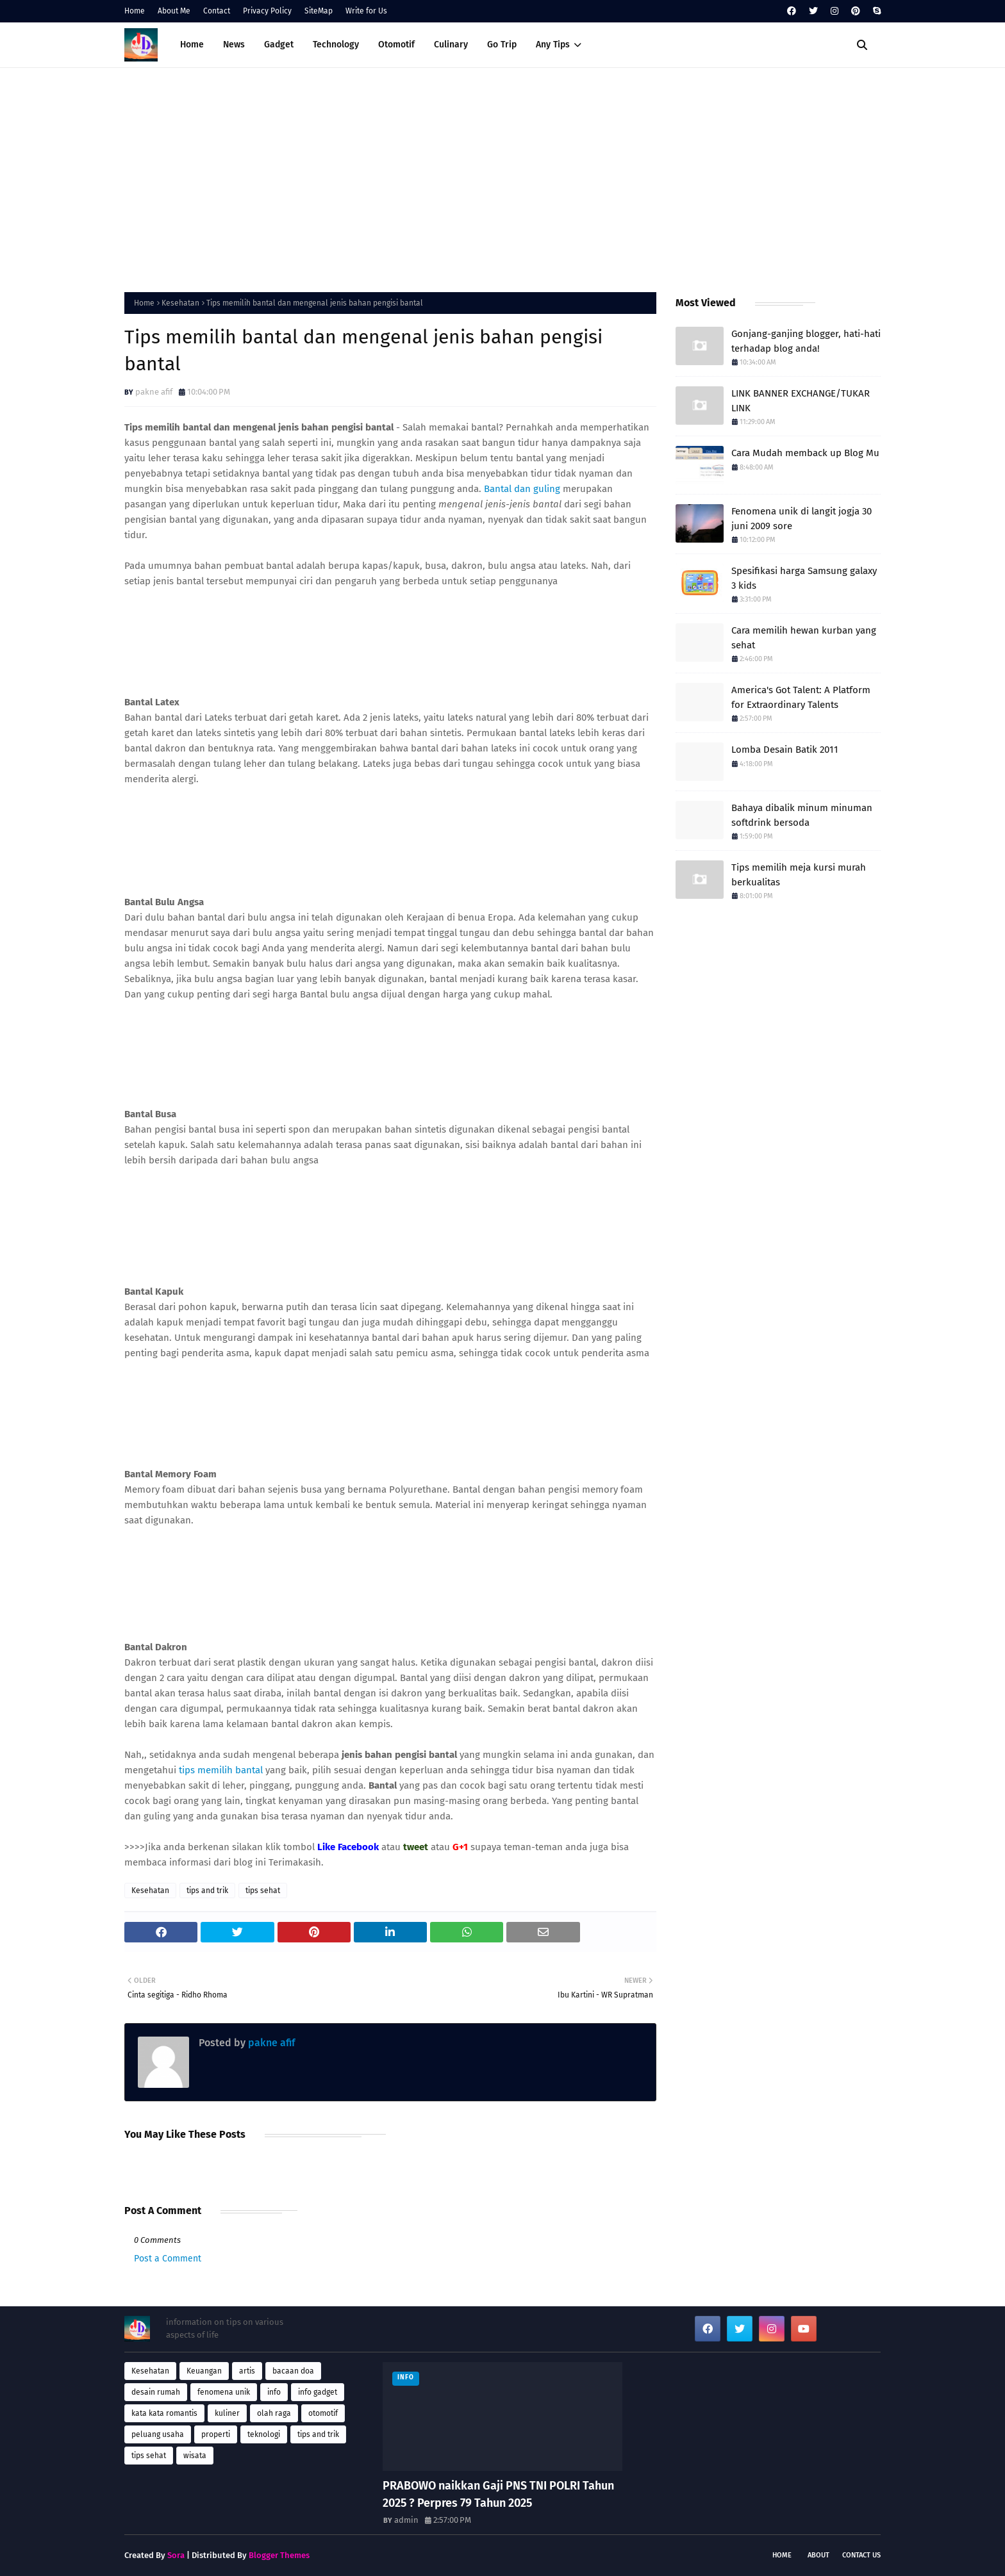  What do you see at coordinates (155, 2392) in the screenshot?
I see `desain rumah` at bounding box center [155, 2392].